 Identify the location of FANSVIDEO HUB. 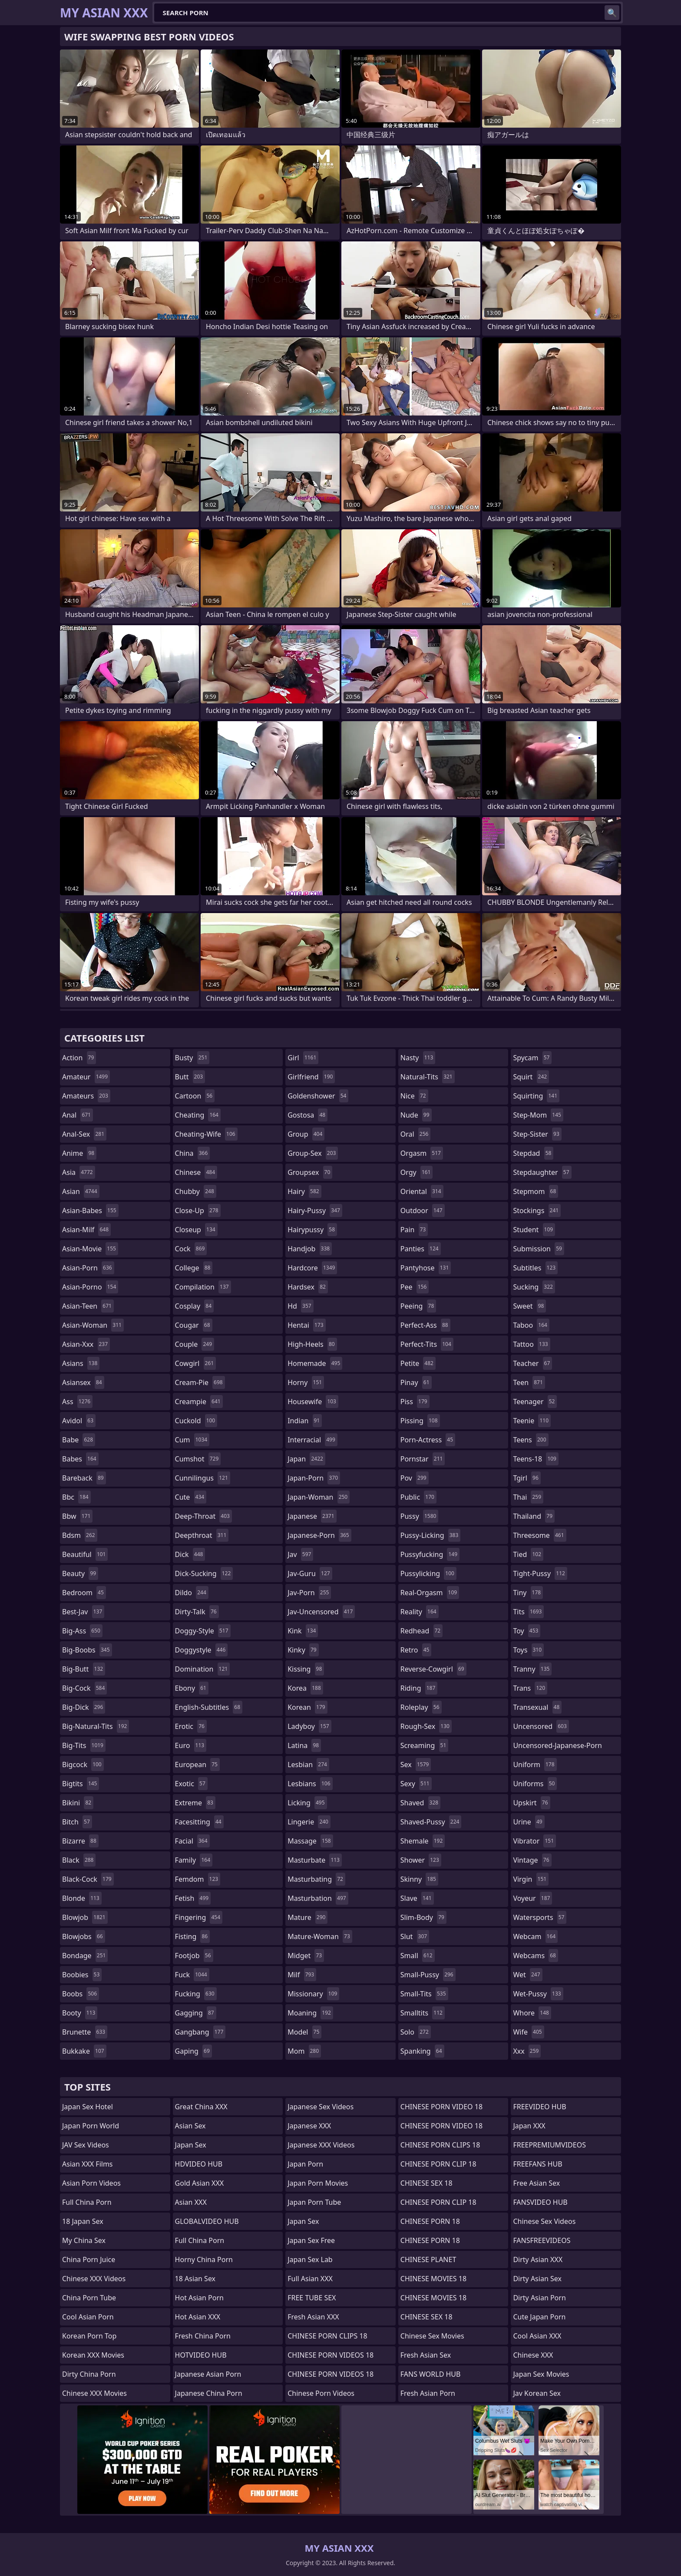
(540, 2202).